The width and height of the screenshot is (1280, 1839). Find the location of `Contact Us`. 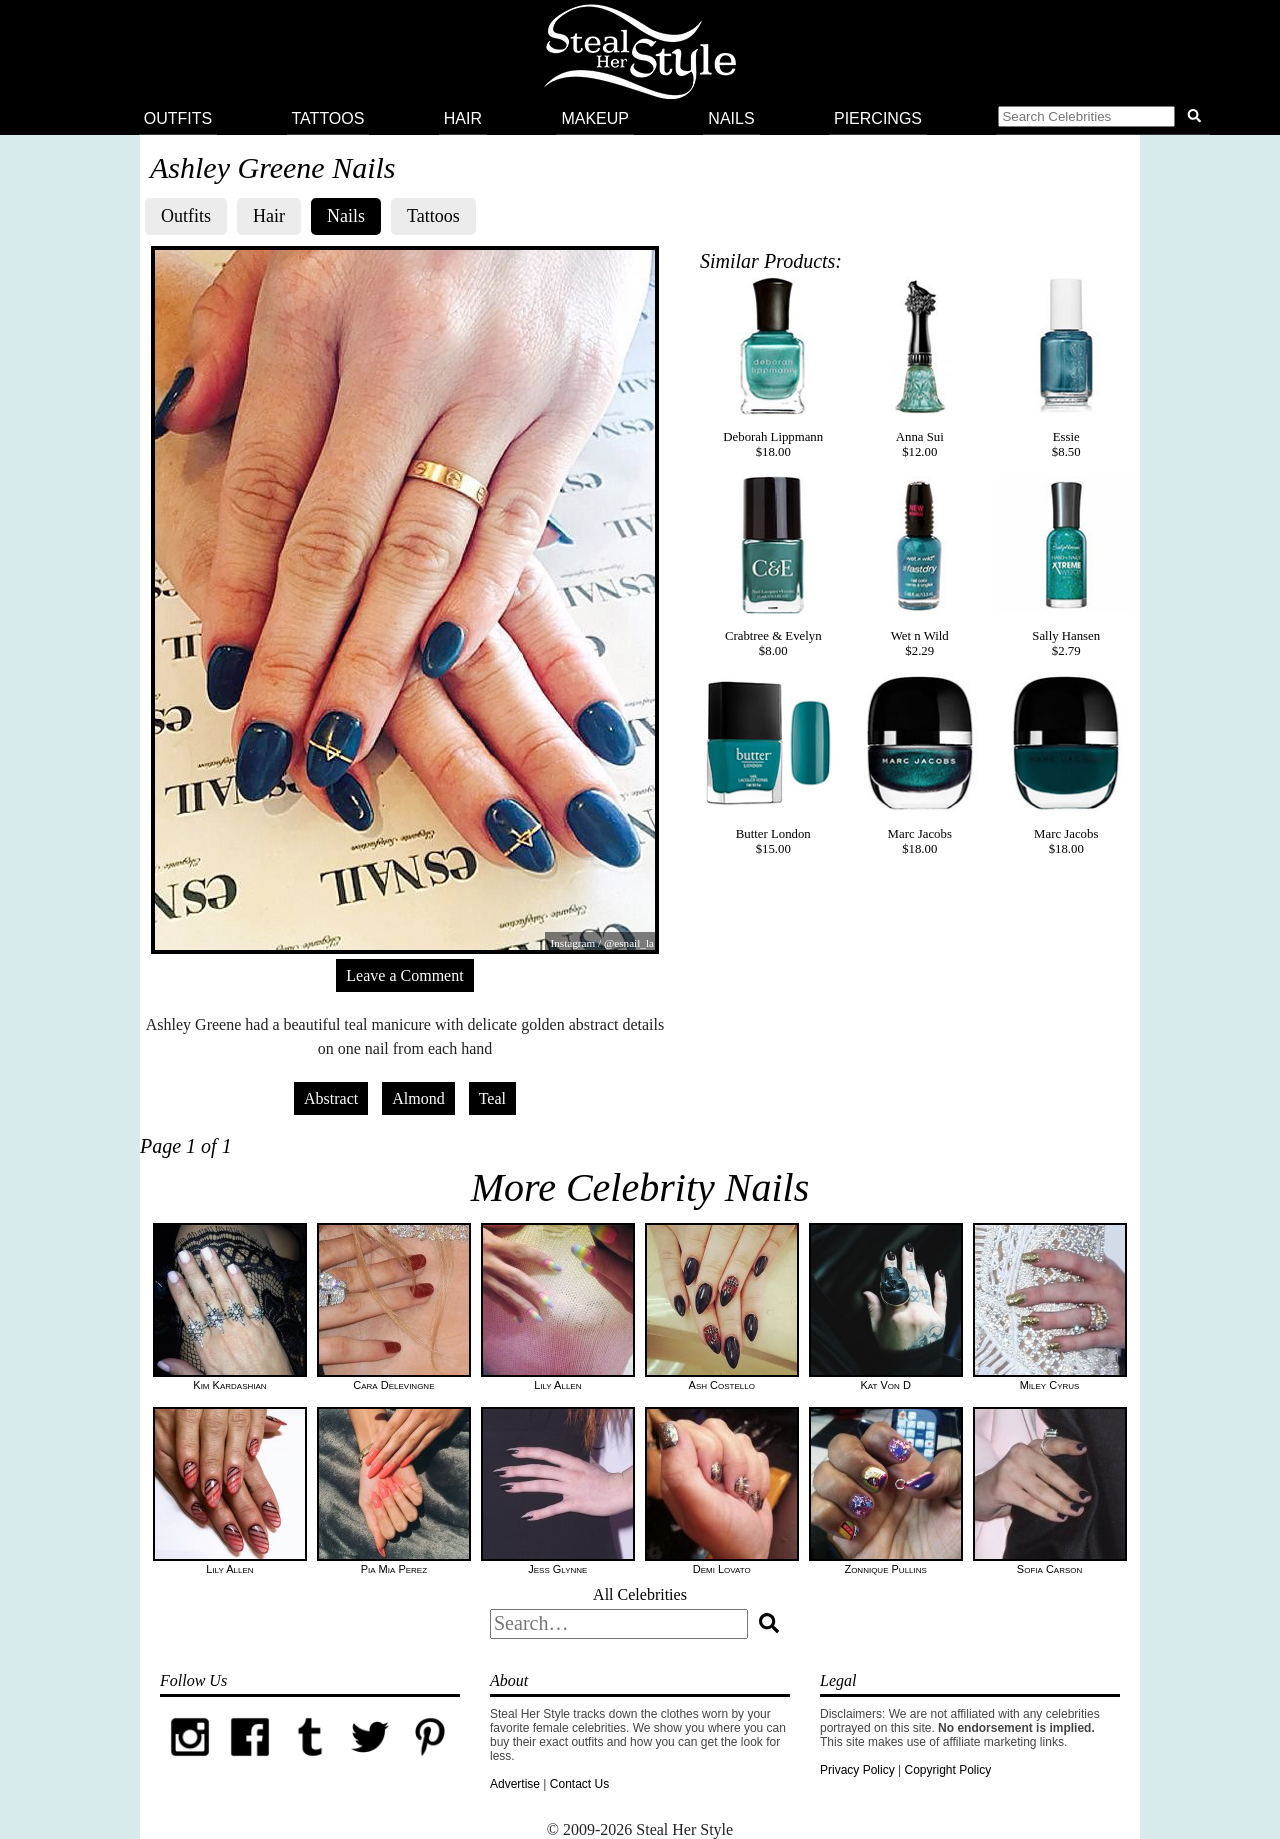

Contact Us is located at coordinates (579, 1784).